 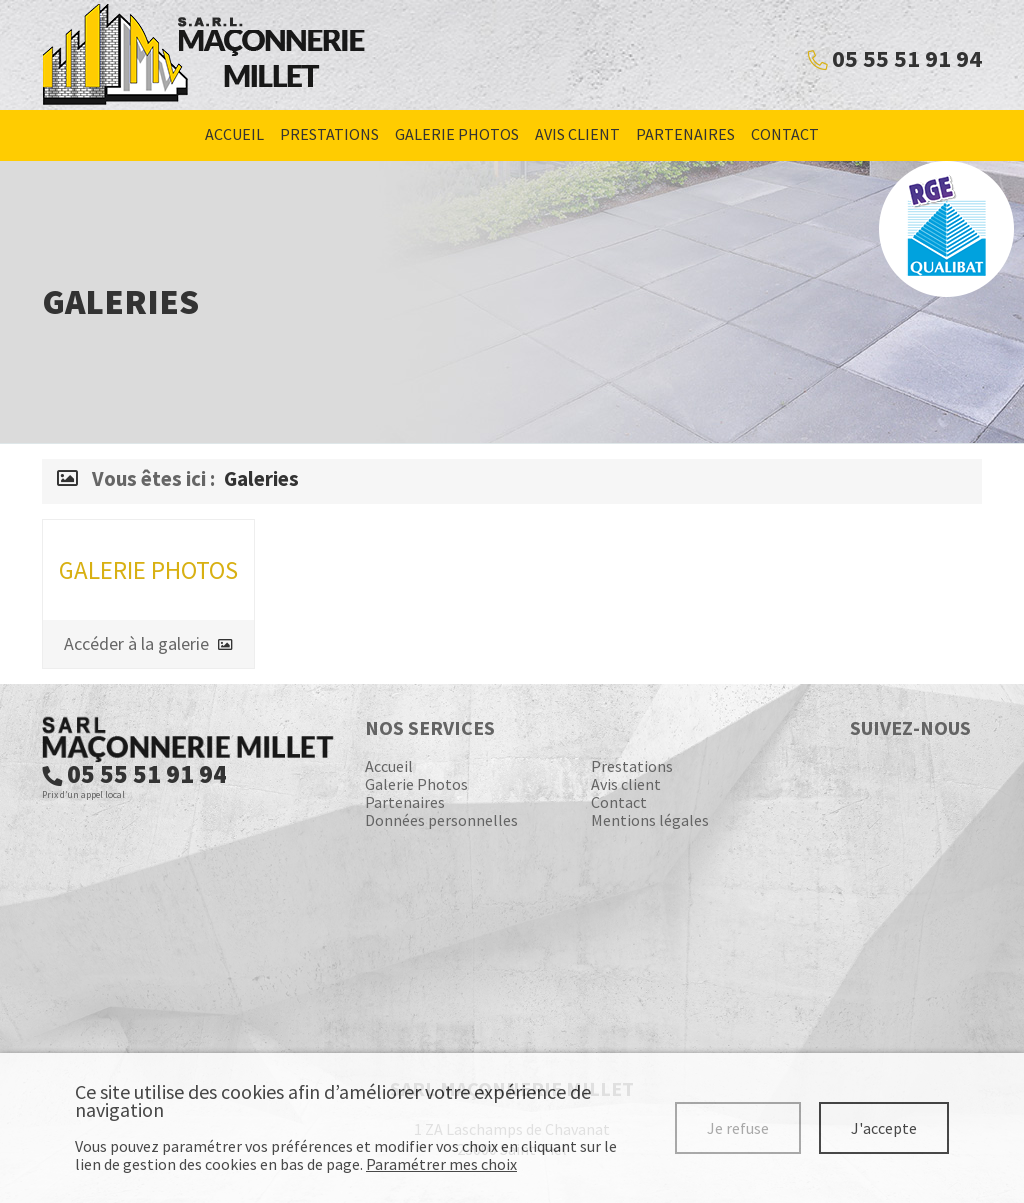 I want to click on Données personnelles, so click(x=441, y=820).